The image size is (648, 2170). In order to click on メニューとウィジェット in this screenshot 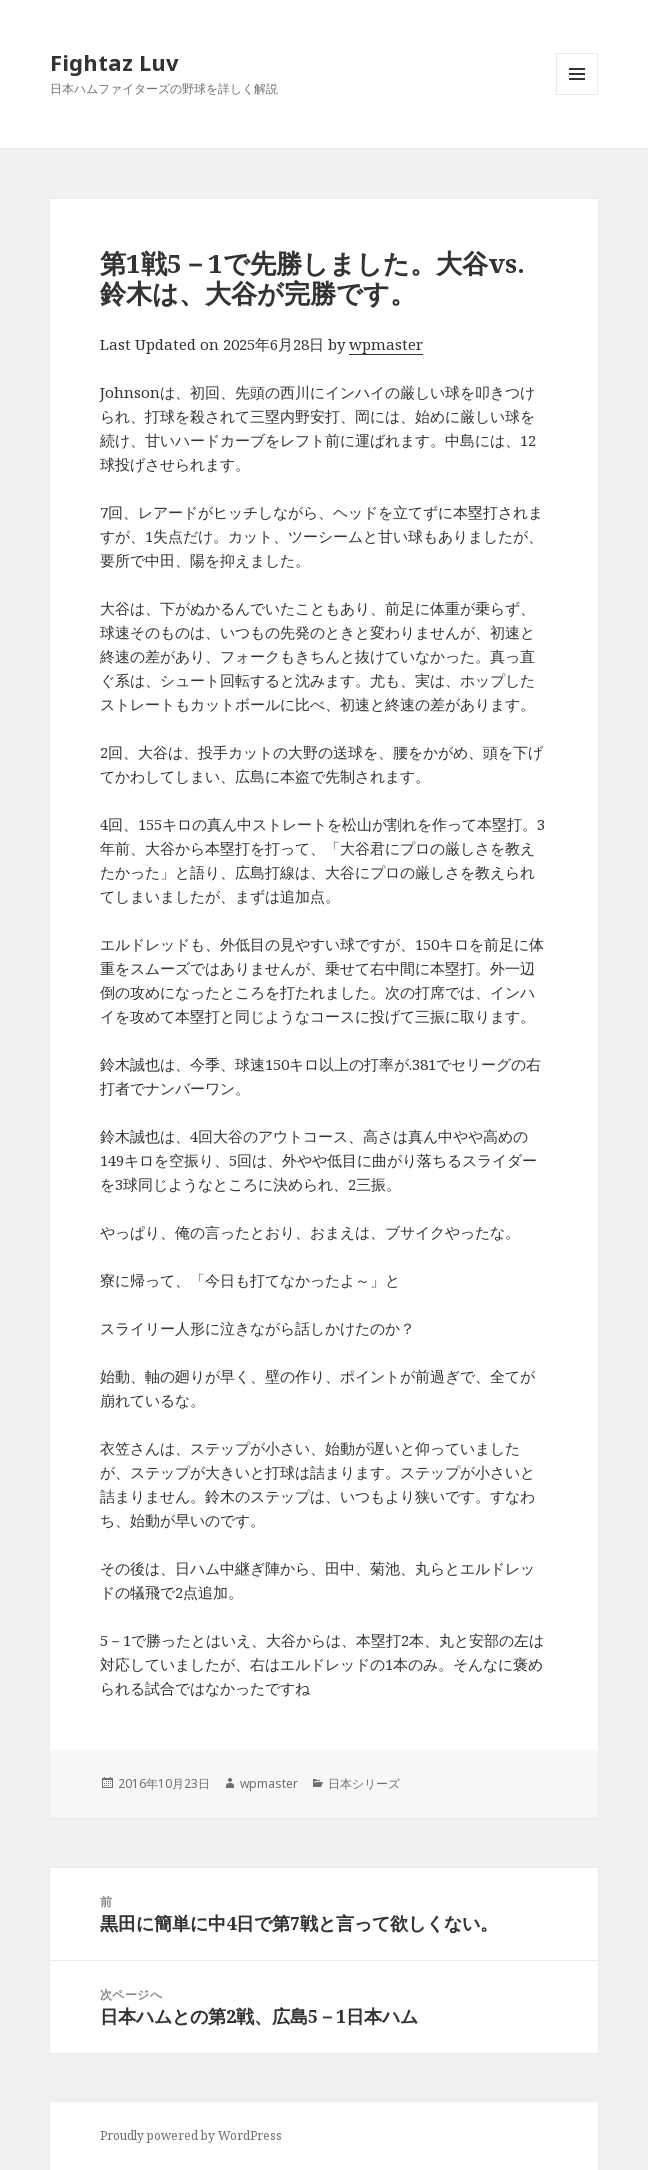, I will do `click(577, 94)`.